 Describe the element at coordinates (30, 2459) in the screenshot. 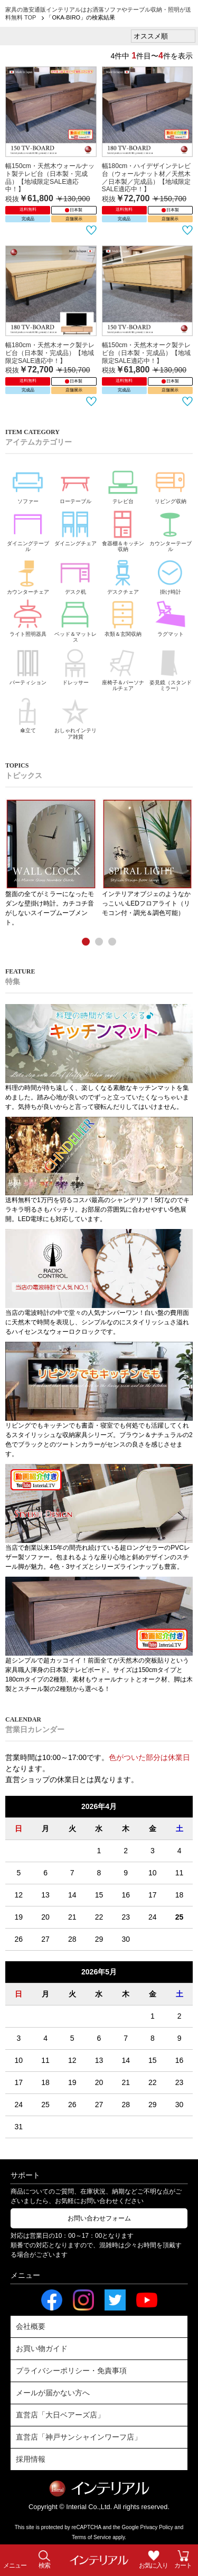

I see `採用情報` at that location.